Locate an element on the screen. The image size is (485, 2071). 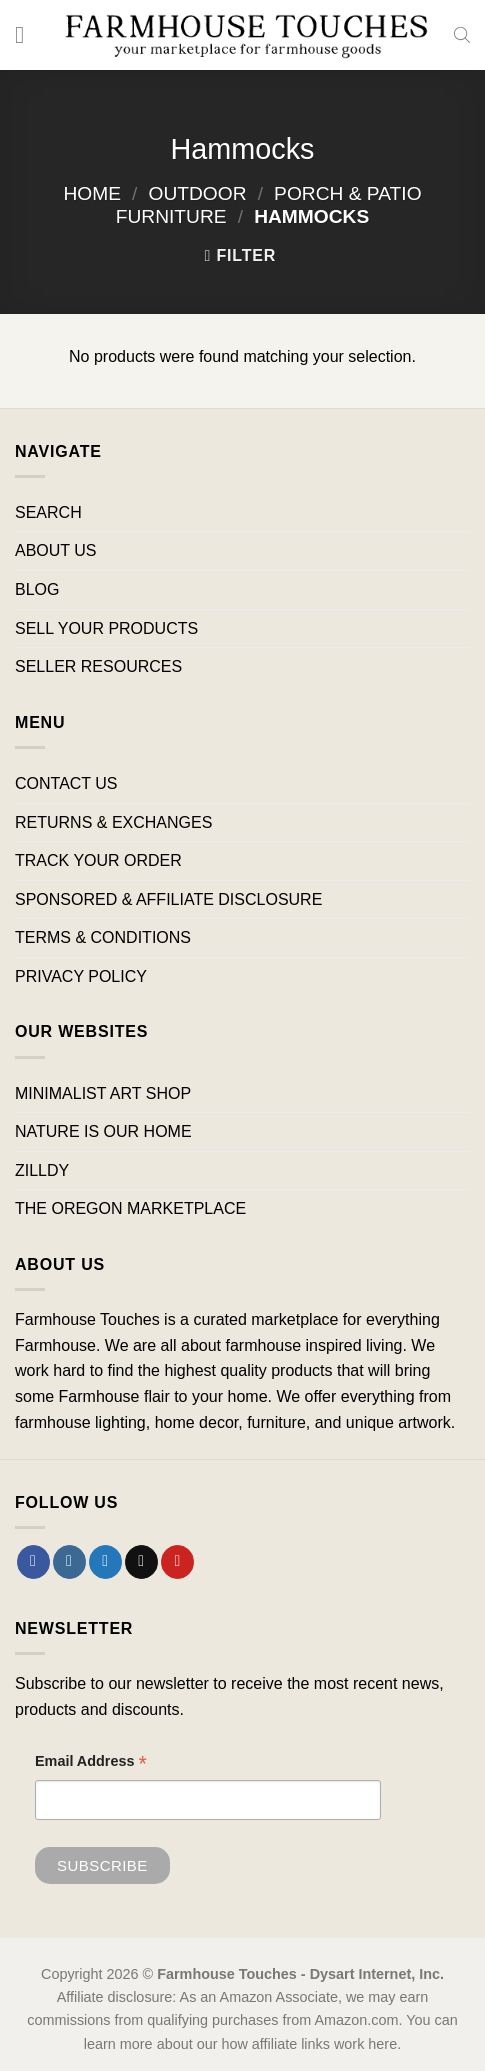
CONTACT US is located at coordinates (66, 783).